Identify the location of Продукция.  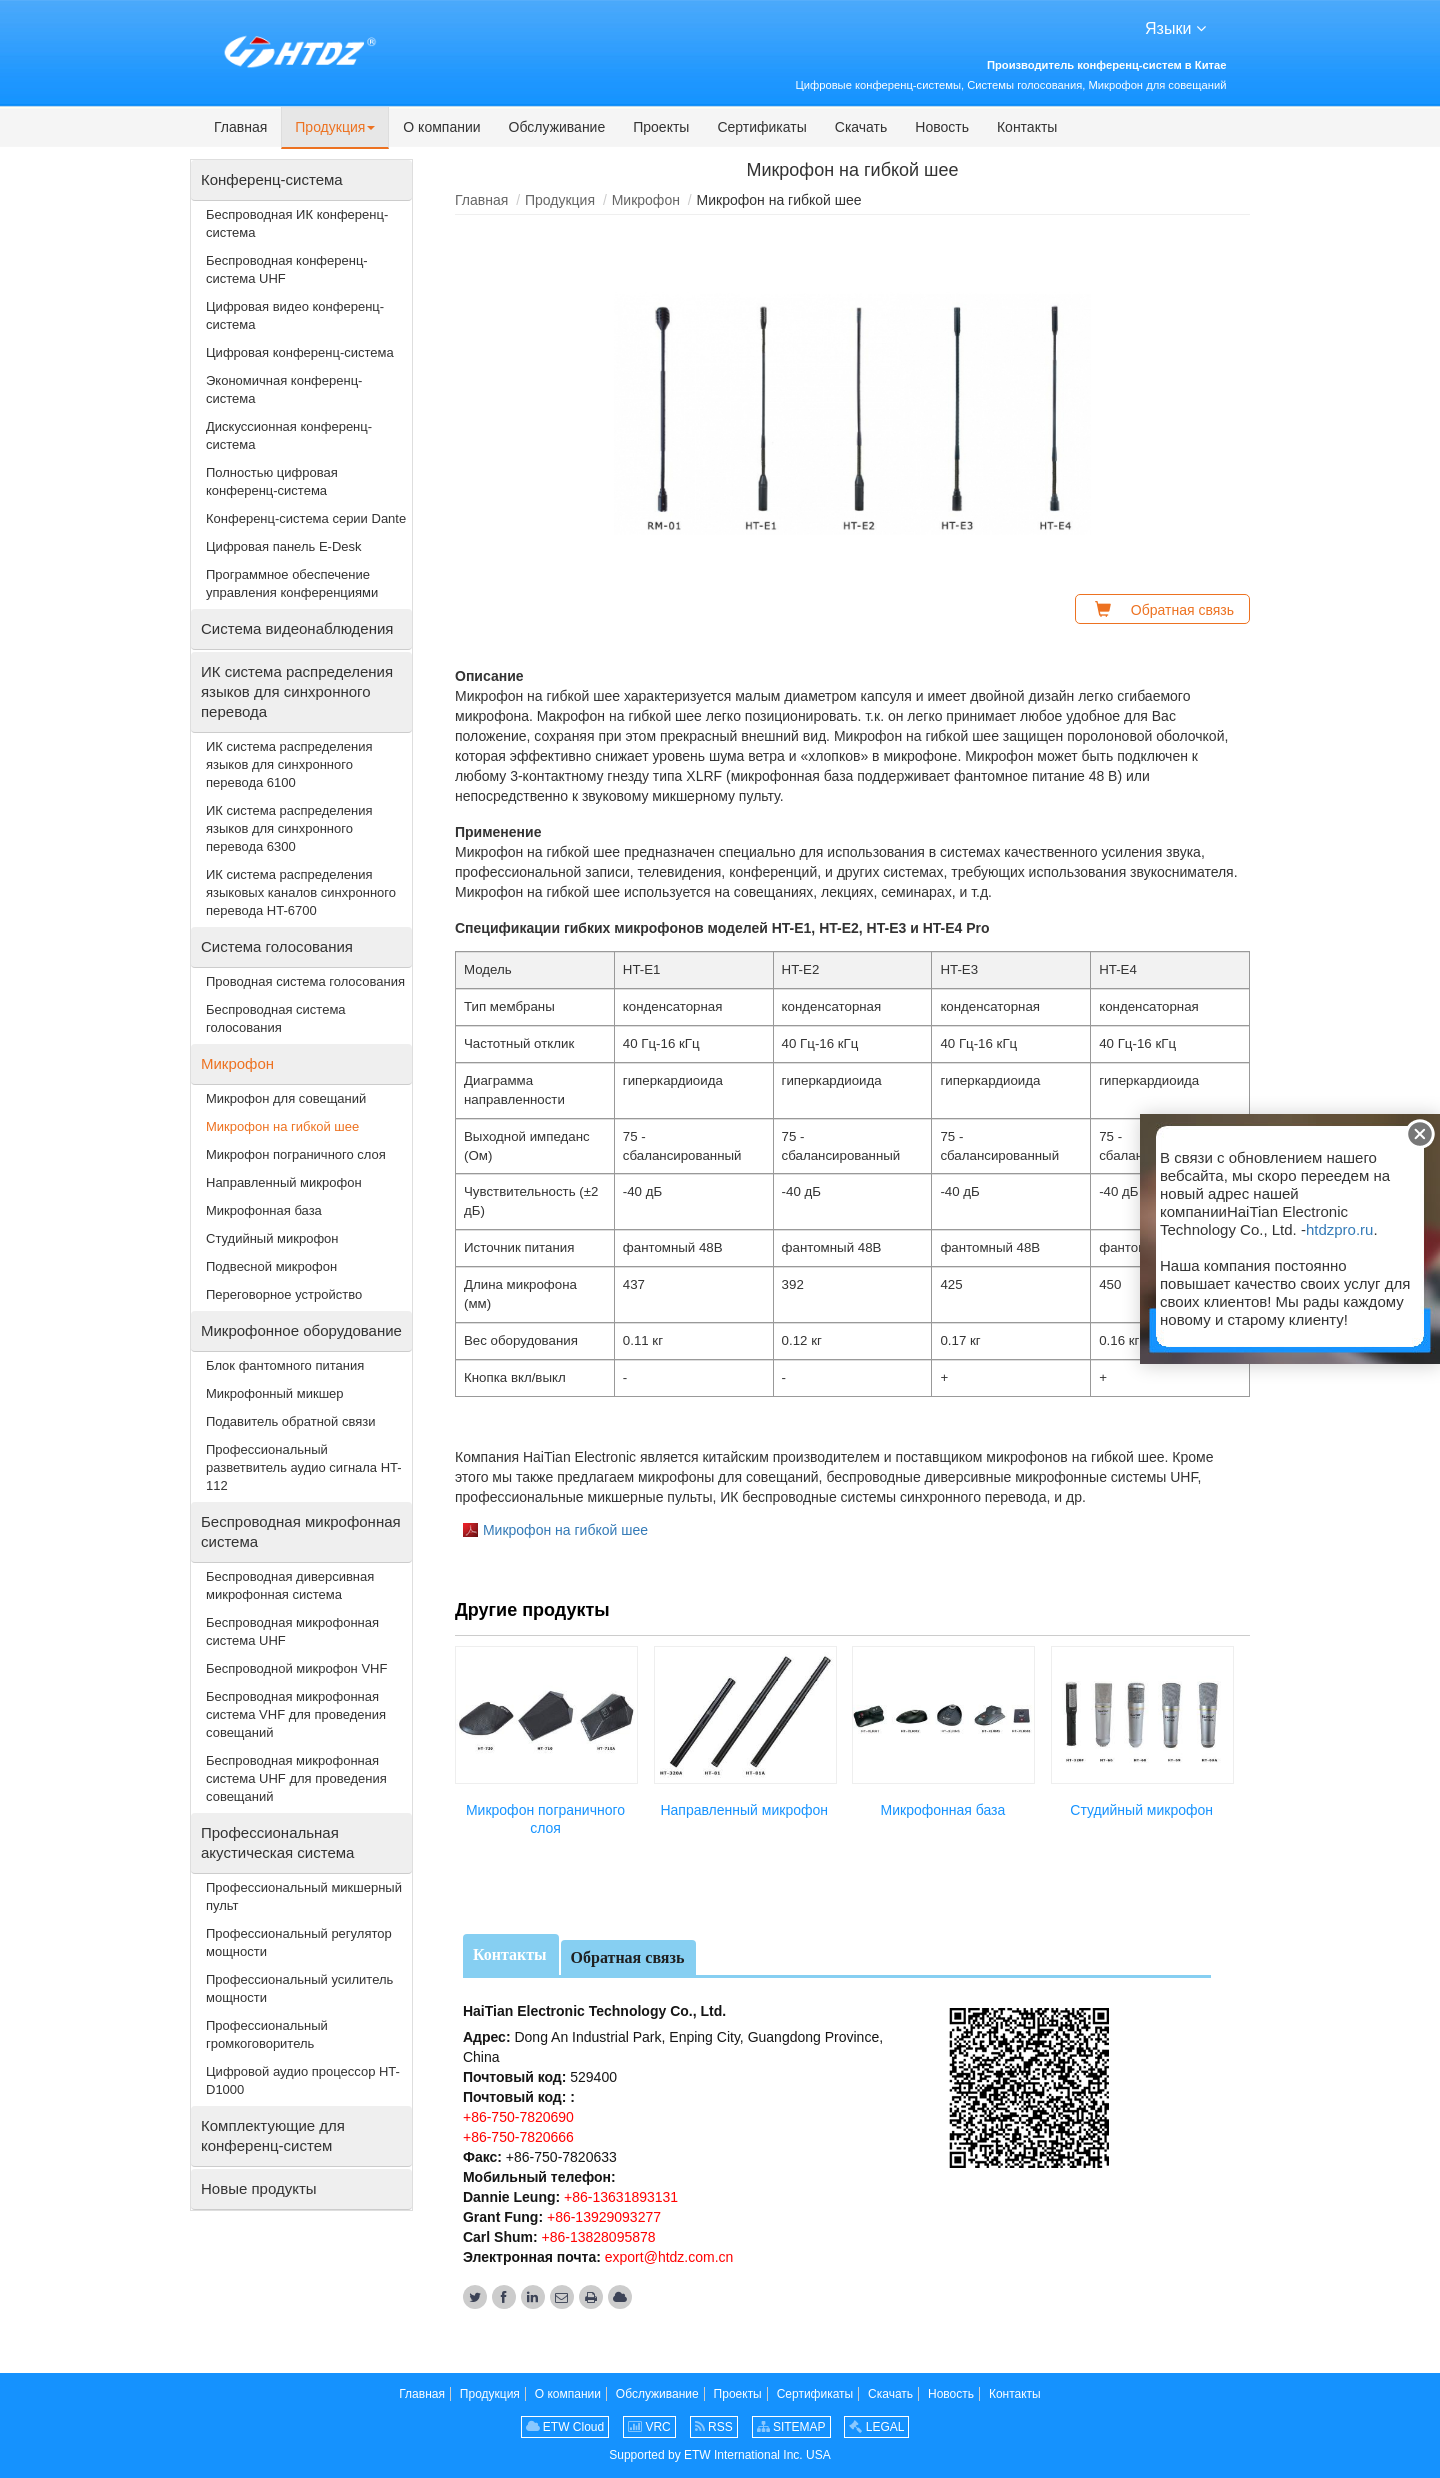
(560, 200).